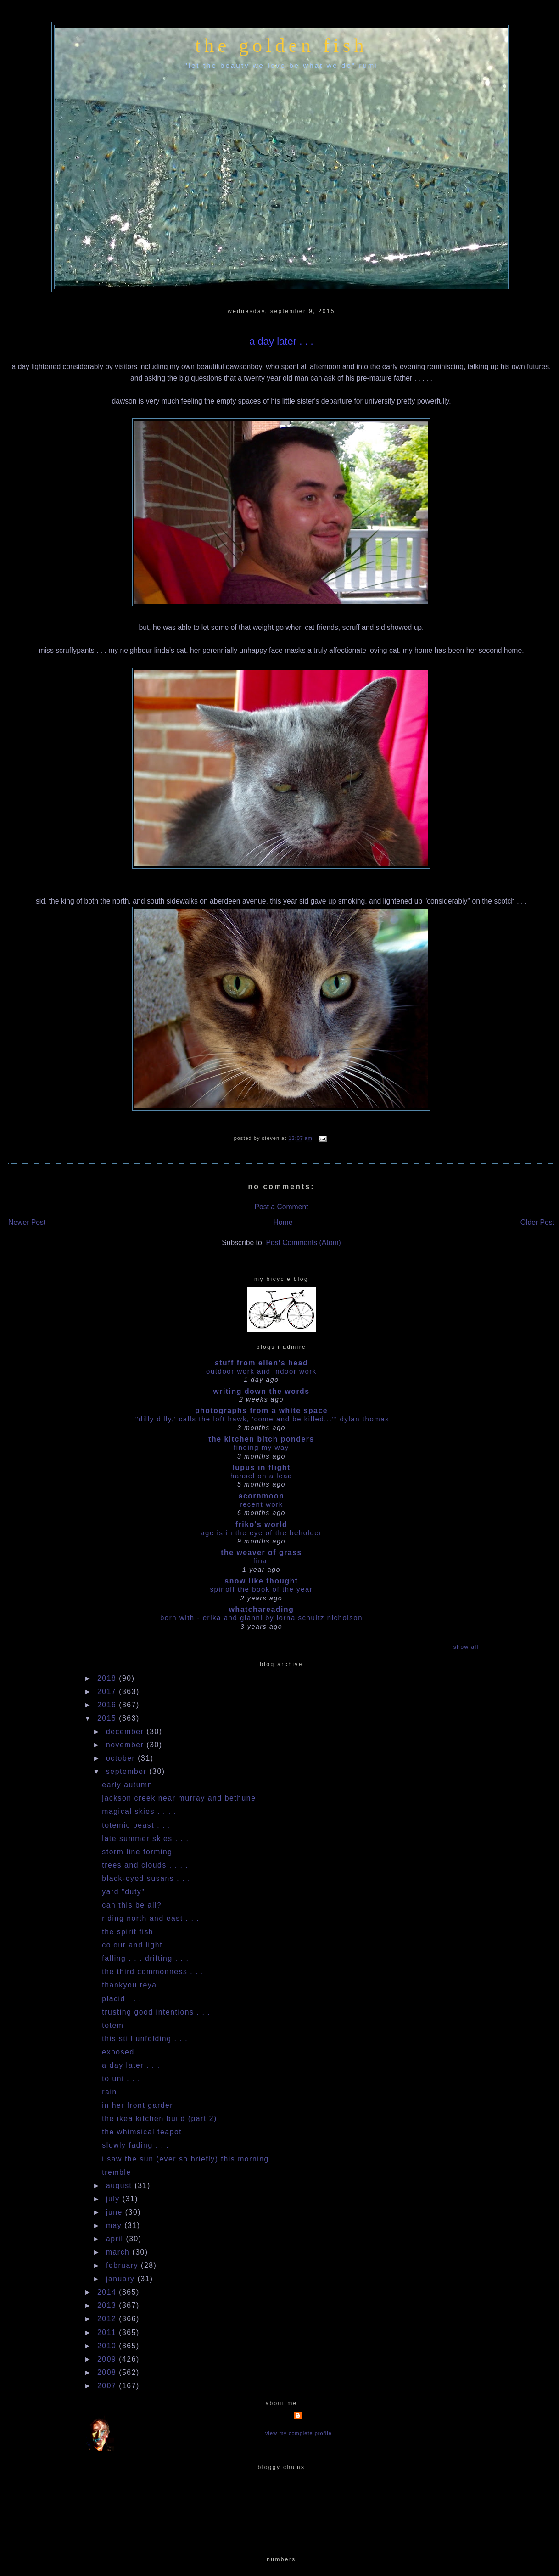 The height and width of the screenshot is (2576, 559). I want to click on July, so click(114, 2199).